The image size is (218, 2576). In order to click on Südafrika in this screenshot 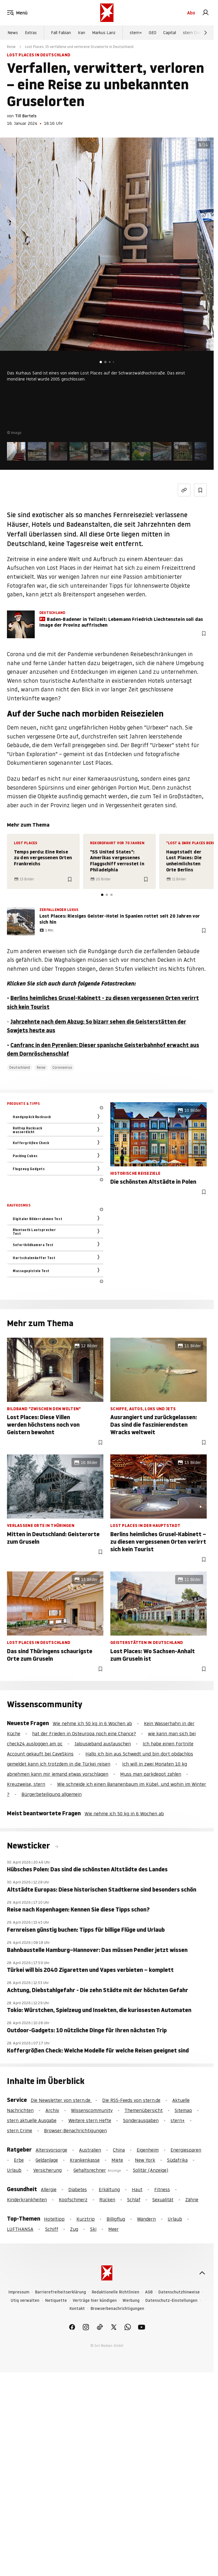, I will do `click(177, 2160)`.